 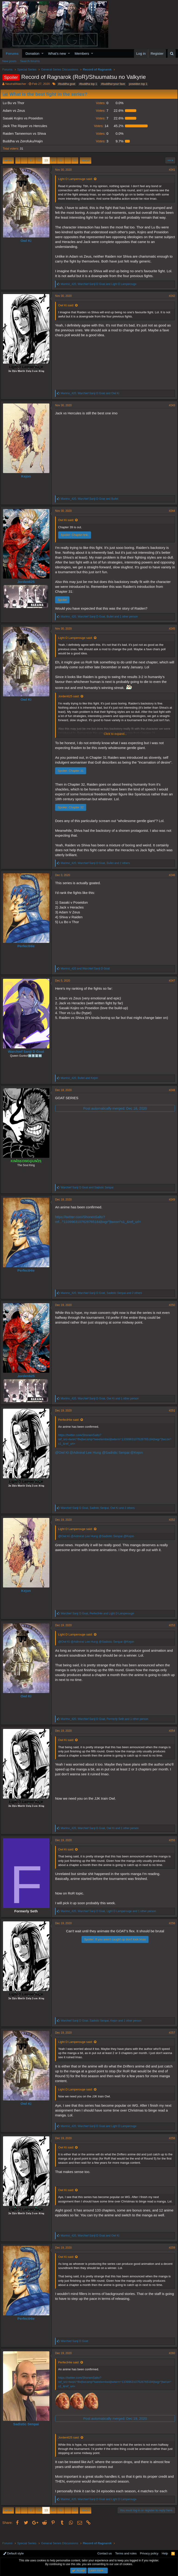 I want to click on #255, so click(x=170, y=1850).